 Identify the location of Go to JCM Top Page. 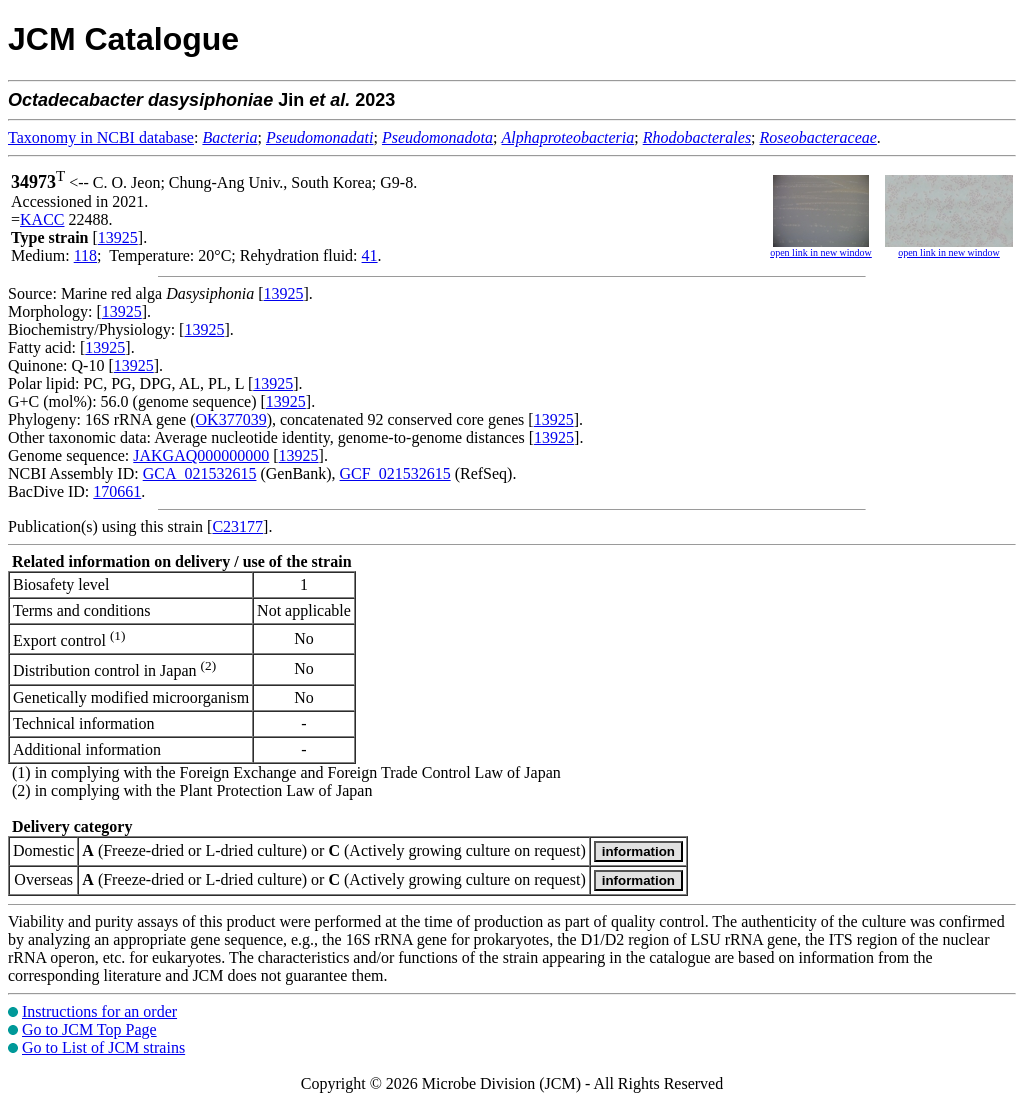
(89, 1029).